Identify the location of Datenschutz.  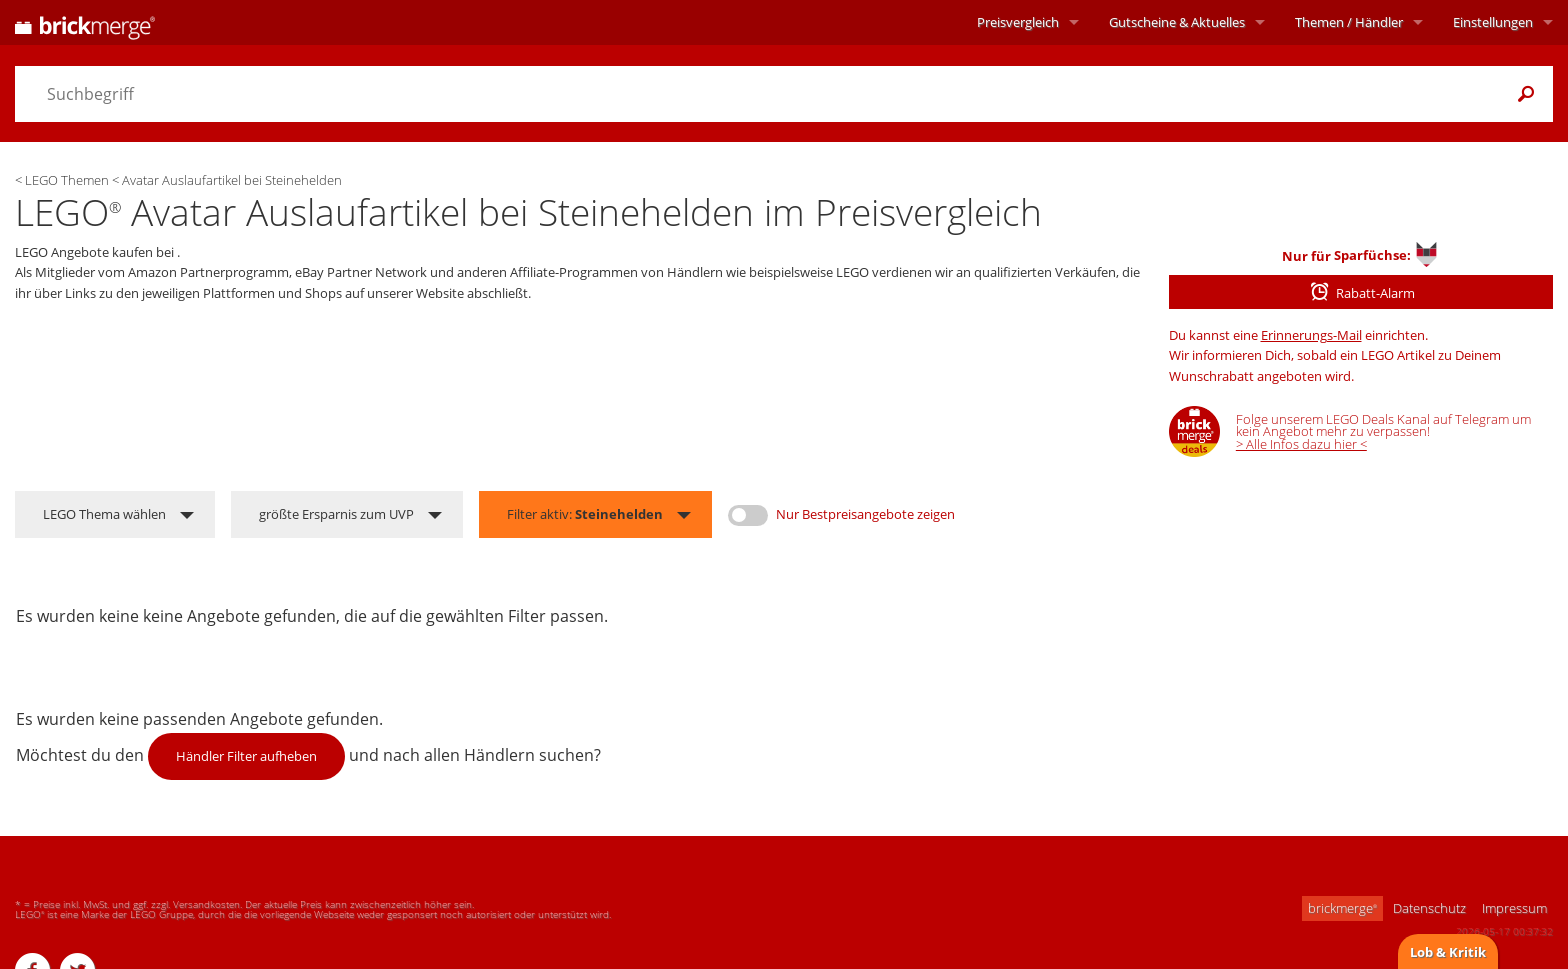
(1429, 908).